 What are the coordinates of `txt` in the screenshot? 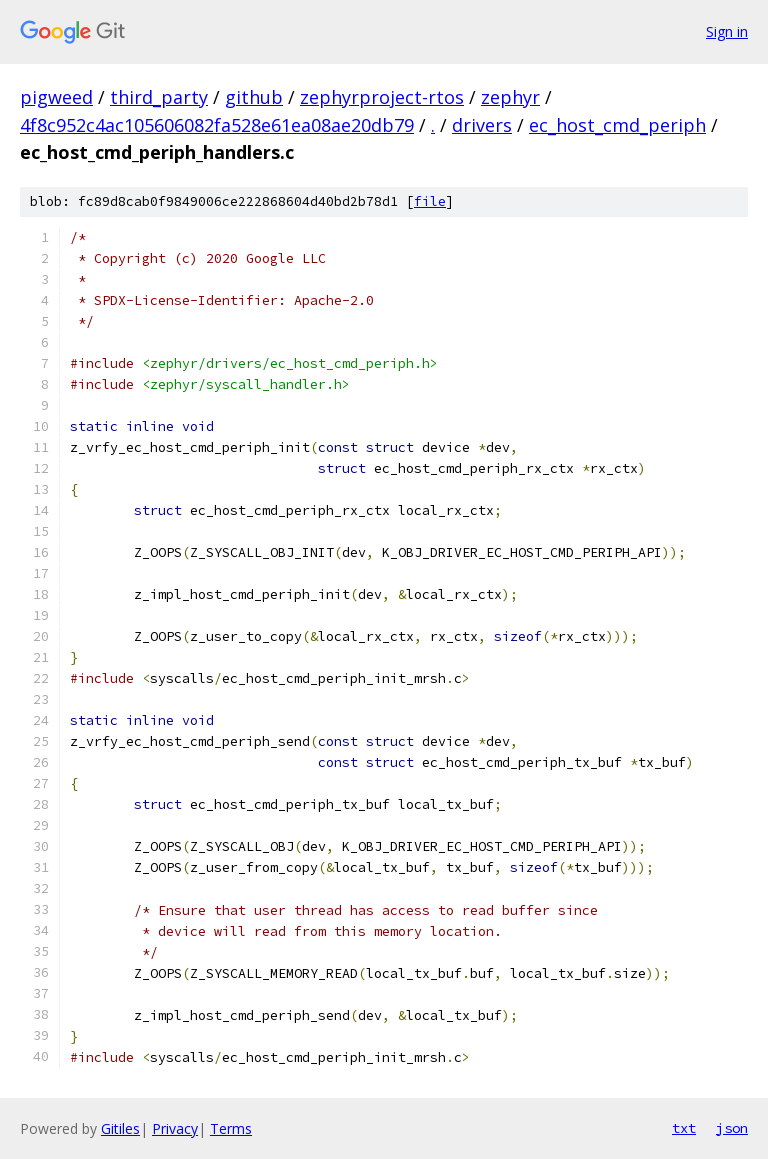 It's located at (684, 1128).